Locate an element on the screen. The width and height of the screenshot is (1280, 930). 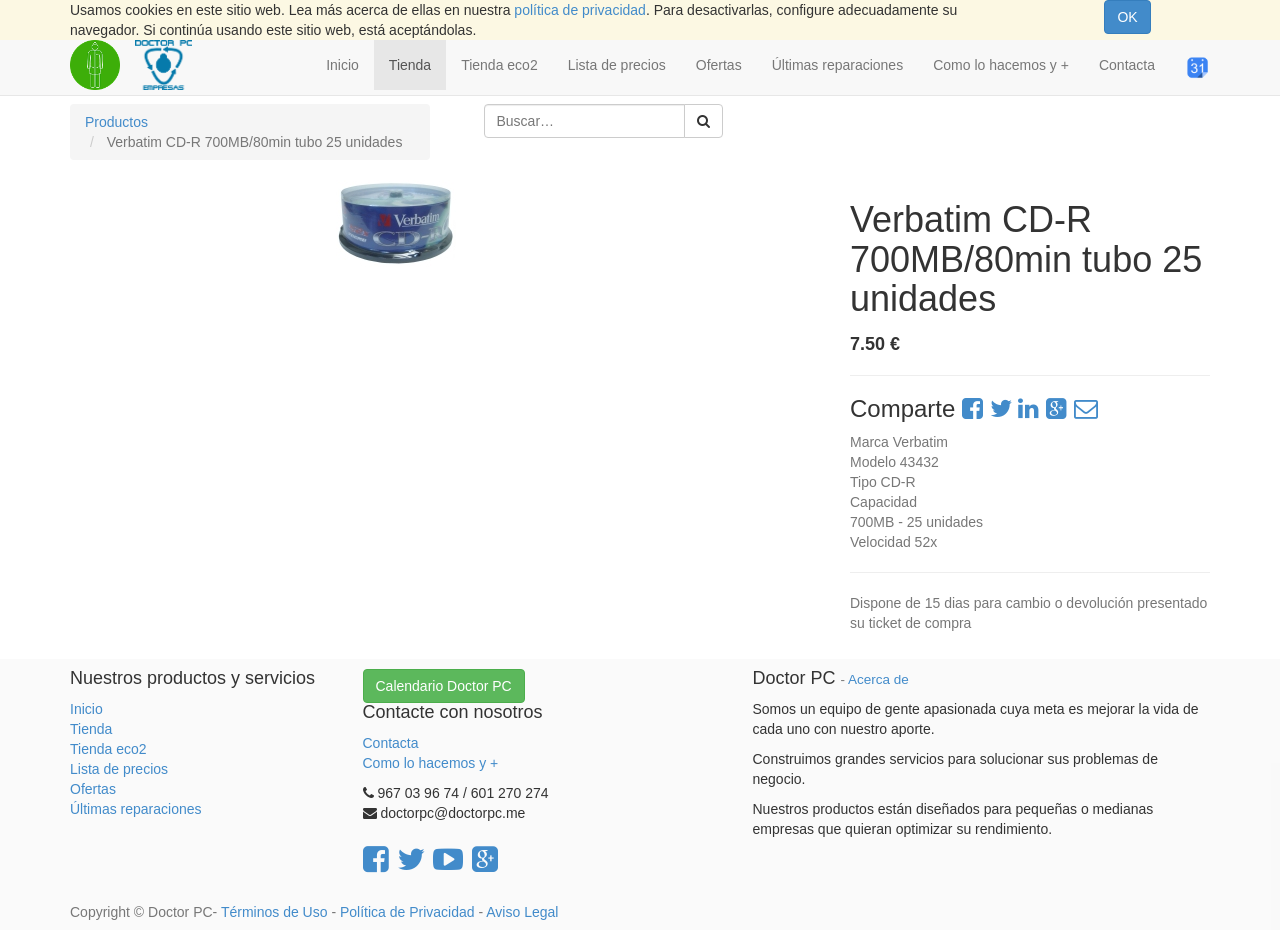
Ofertas is located at coordinates (93, 789).